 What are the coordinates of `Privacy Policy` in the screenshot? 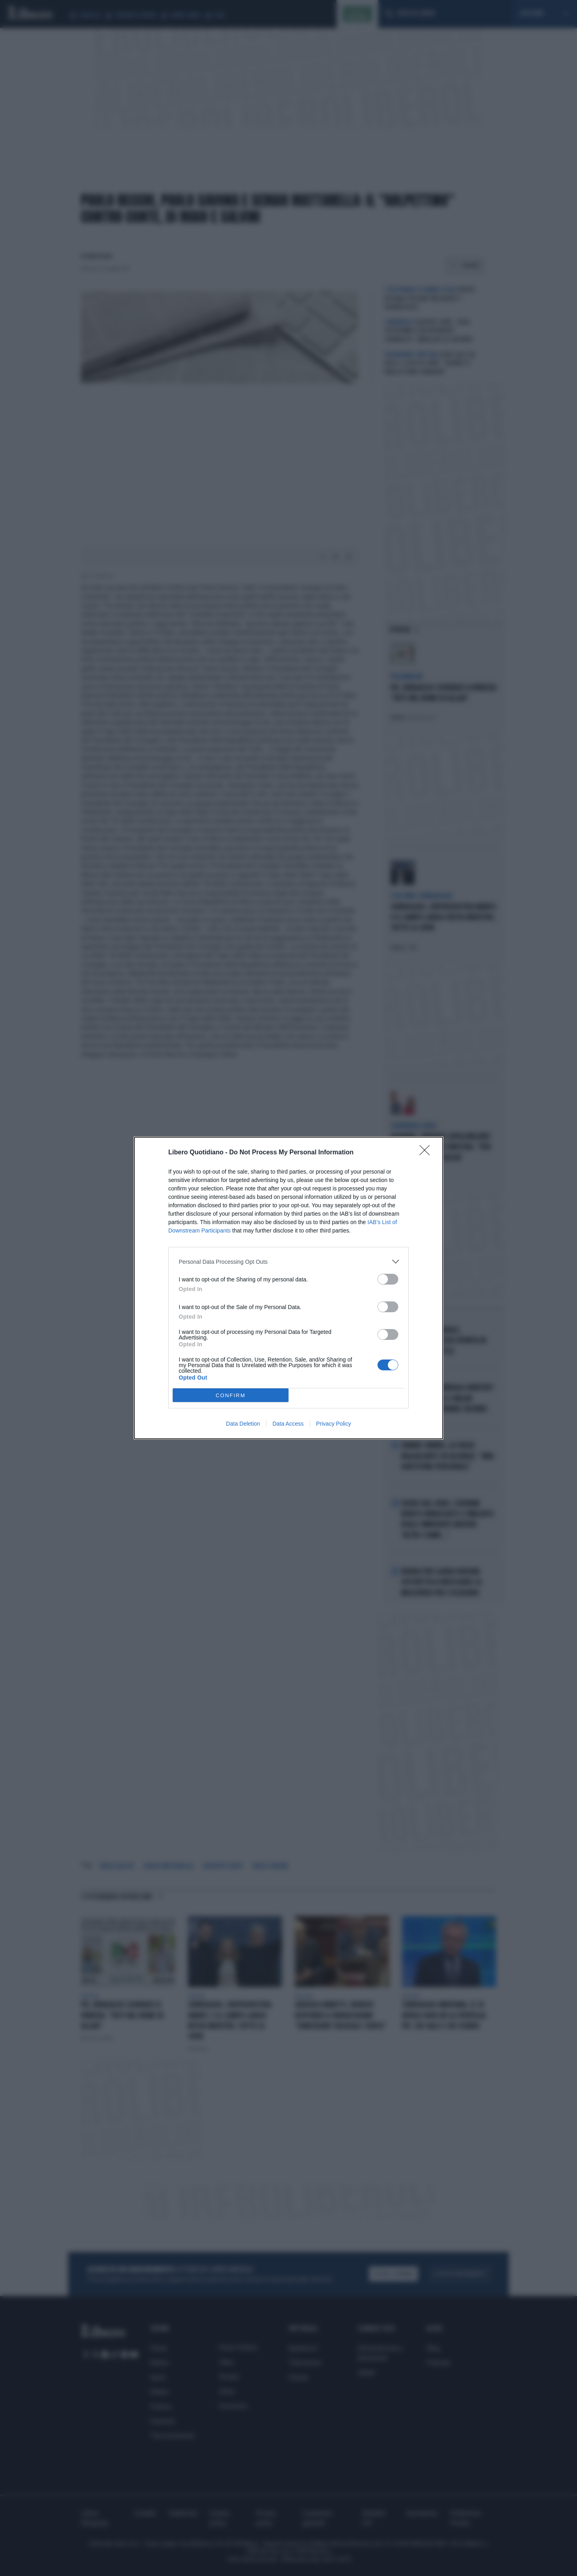 It's located at (333, 1423).